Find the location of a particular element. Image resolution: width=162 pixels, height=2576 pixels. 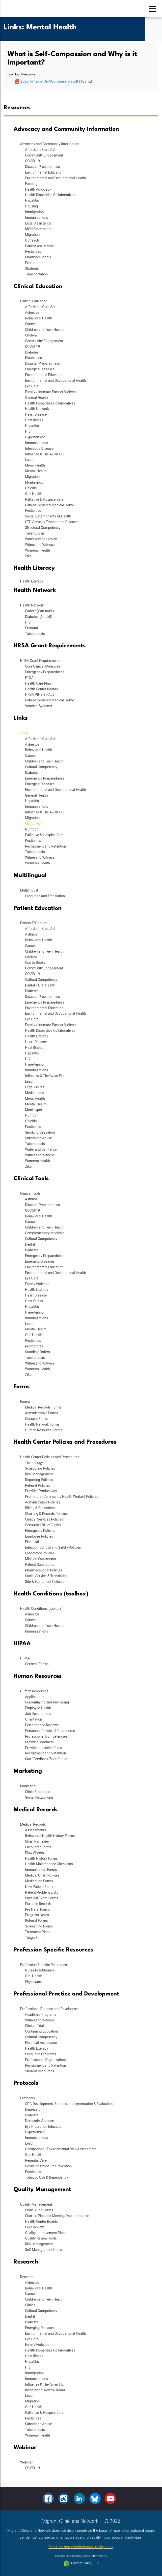

Immunizations is located at coordinates (36, 218).